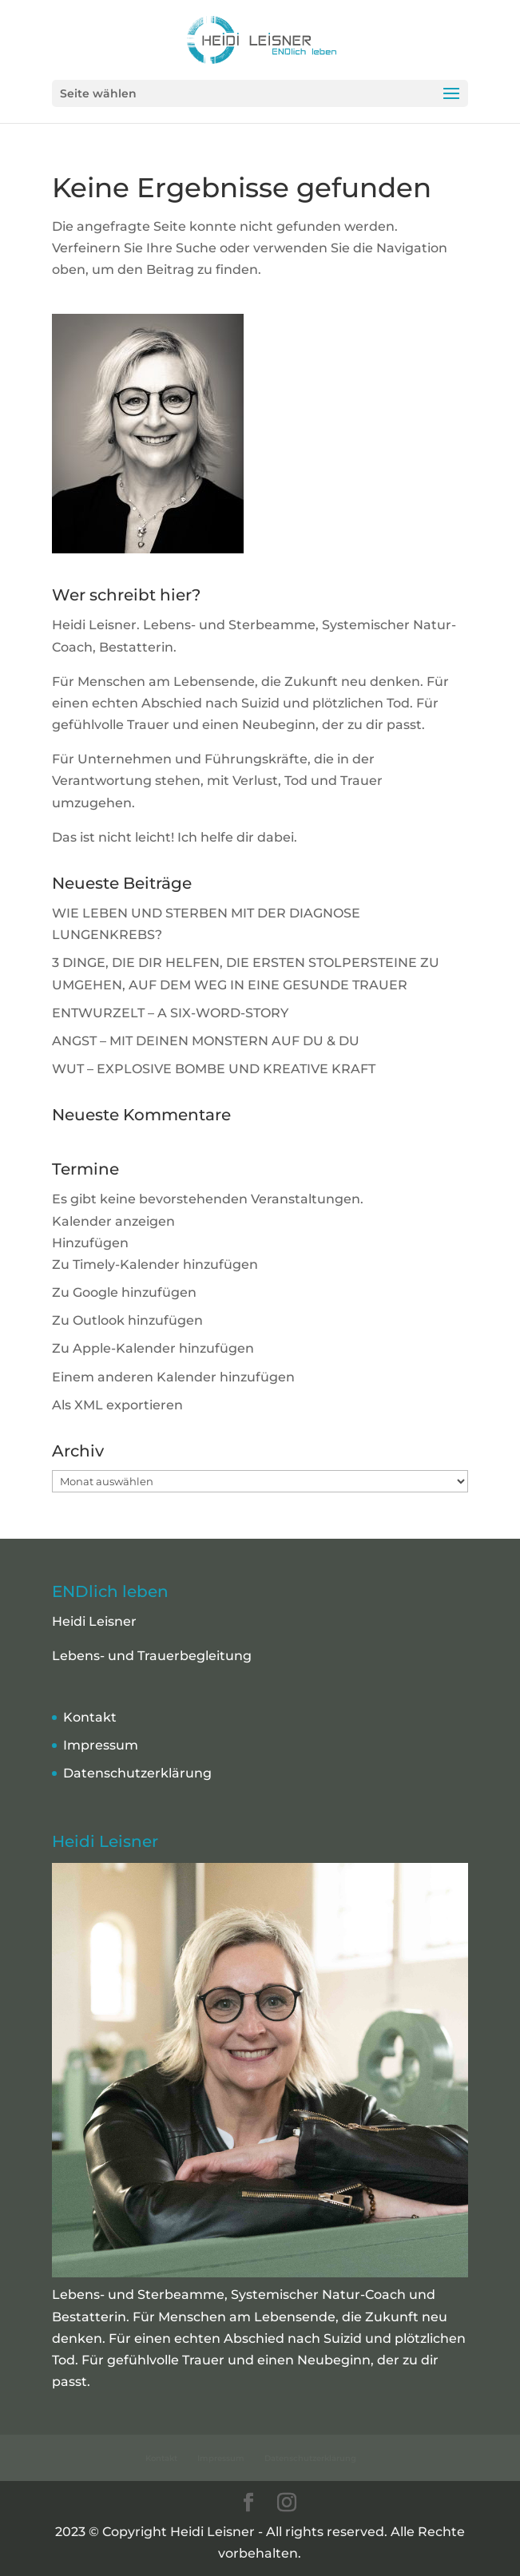 This screenshot has width=520, height=2576. Describe the element at coordinates (90, 1717) in the screenshot. I see `Kontakt` at that location.